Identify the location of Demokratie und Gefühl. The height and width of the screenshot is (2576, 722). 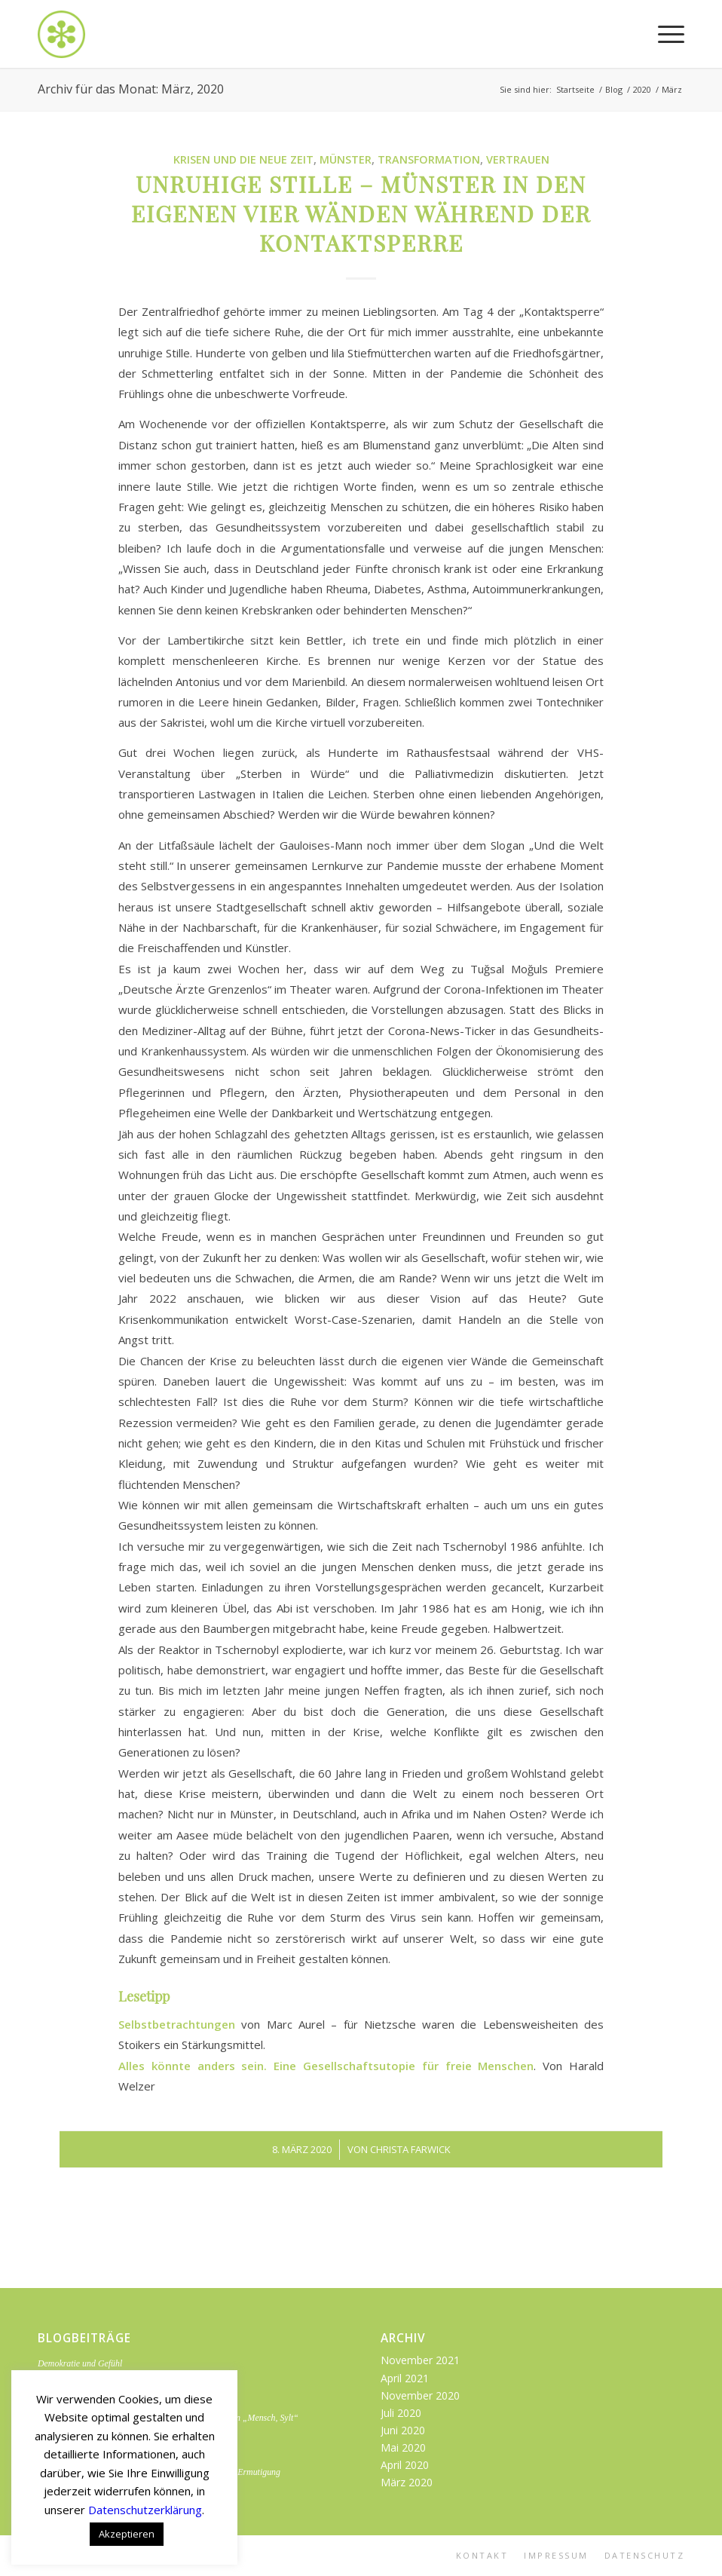
(80, 2363).